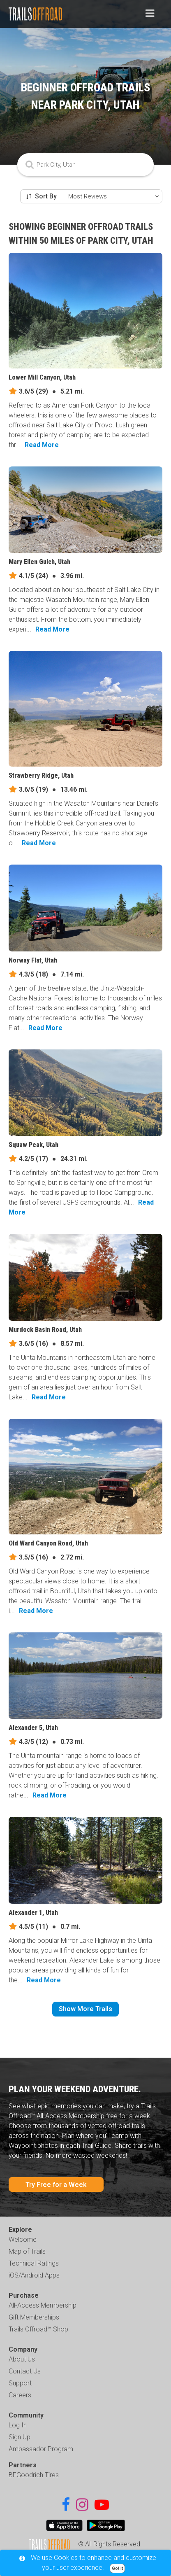  Describe the element at coordinates (18, 2425) in the screenshot. I see `Log In` at that location.